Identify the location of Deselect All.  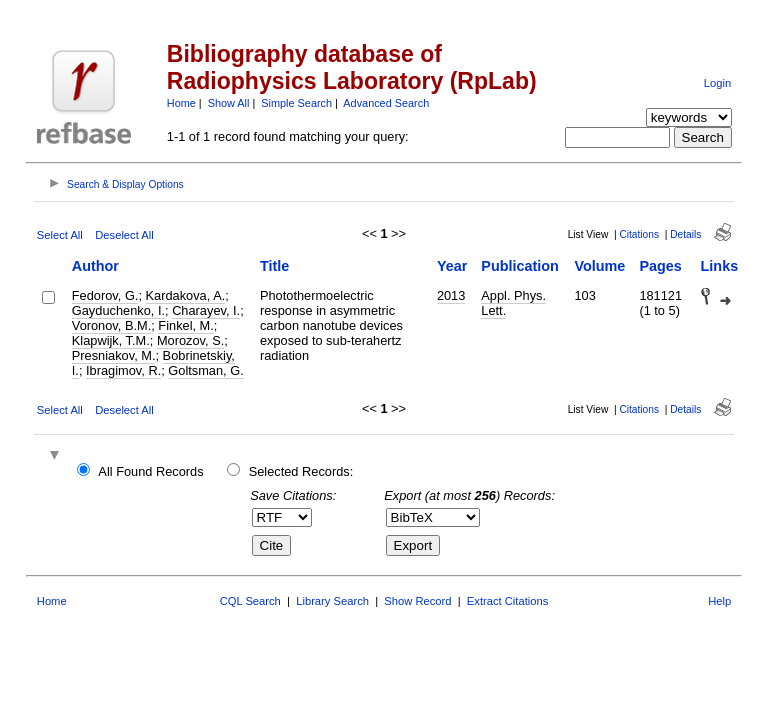
(124, 235).